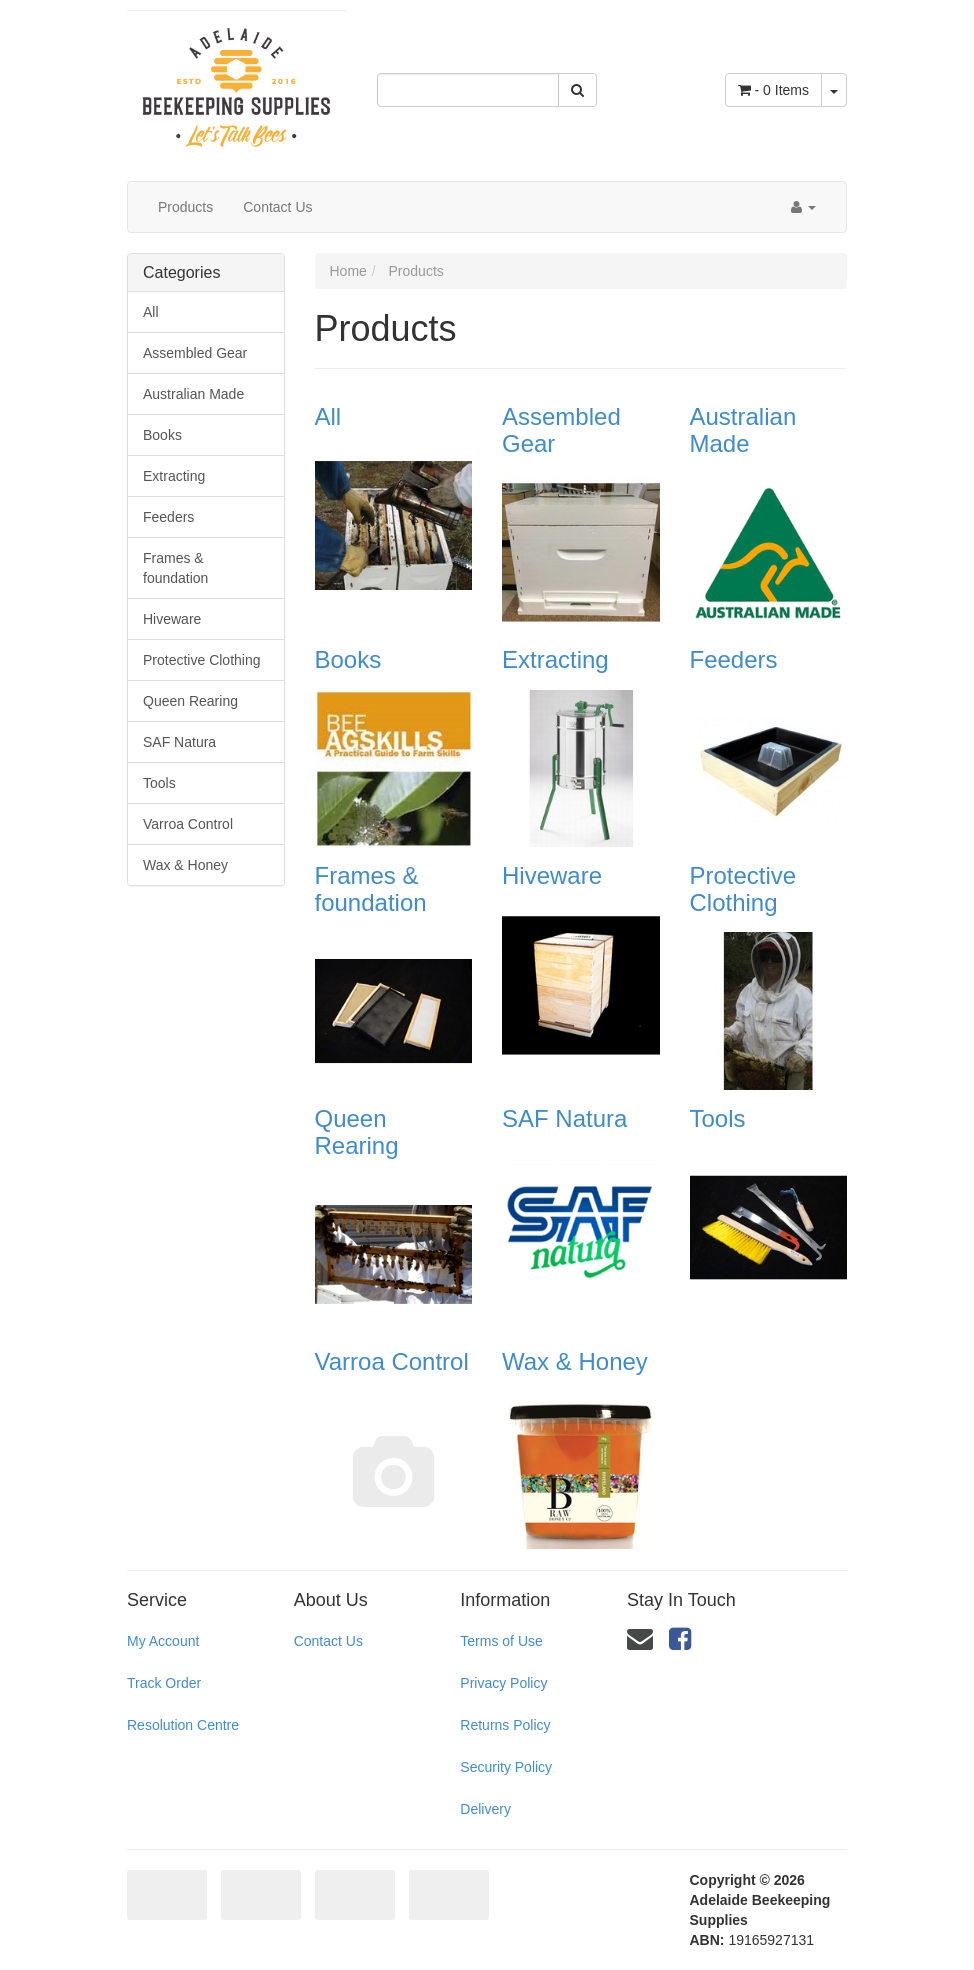 This screenshot has width=974, height=1970. I want to click on Wax & Honey [link], so click(185, 865).